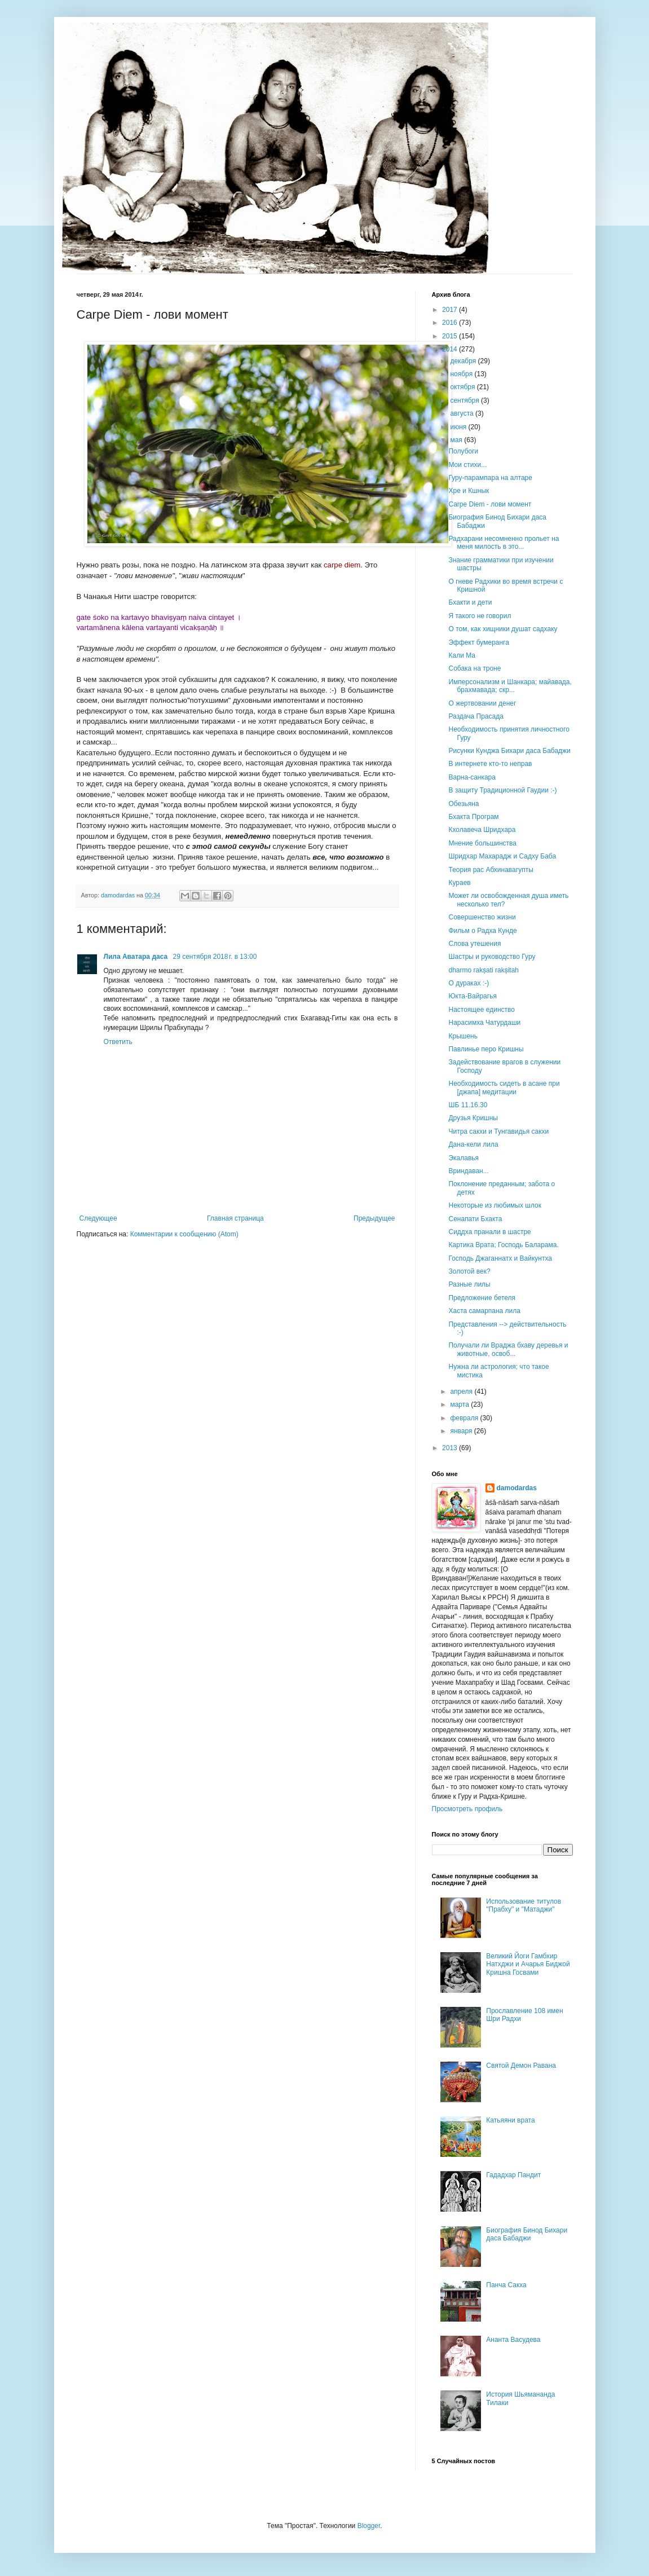 The height and width of the screenshot is (2576, 649). What do you see at coordinates (509, 751) in the screenshot?
I see `Рисунки Кунджа Бихари даса Бабаджи` at bounding box center [509, 751].